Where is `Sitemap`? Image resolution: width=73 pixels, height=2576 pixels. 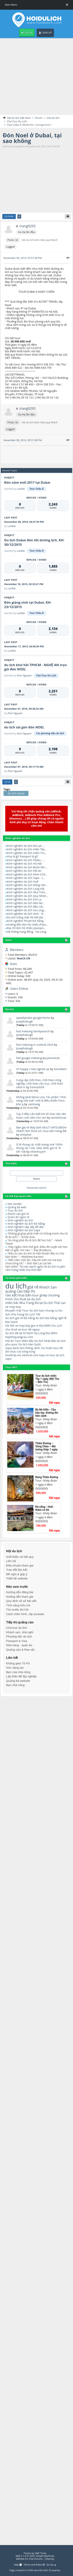
Sitemap is located at coordinates (49, 2559).